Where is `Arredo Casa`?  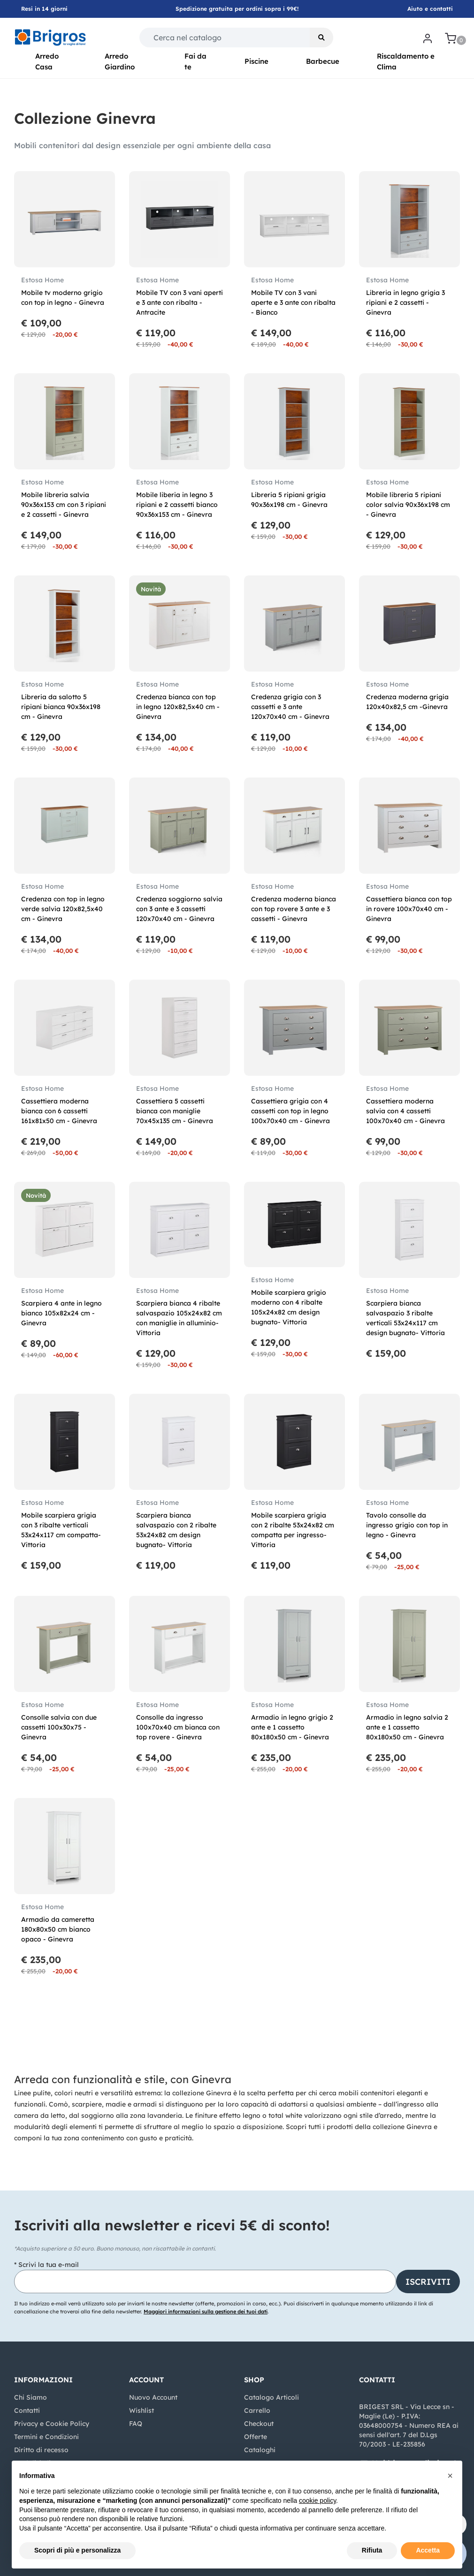 Arredo Casa is located at coordinates (47, 61).